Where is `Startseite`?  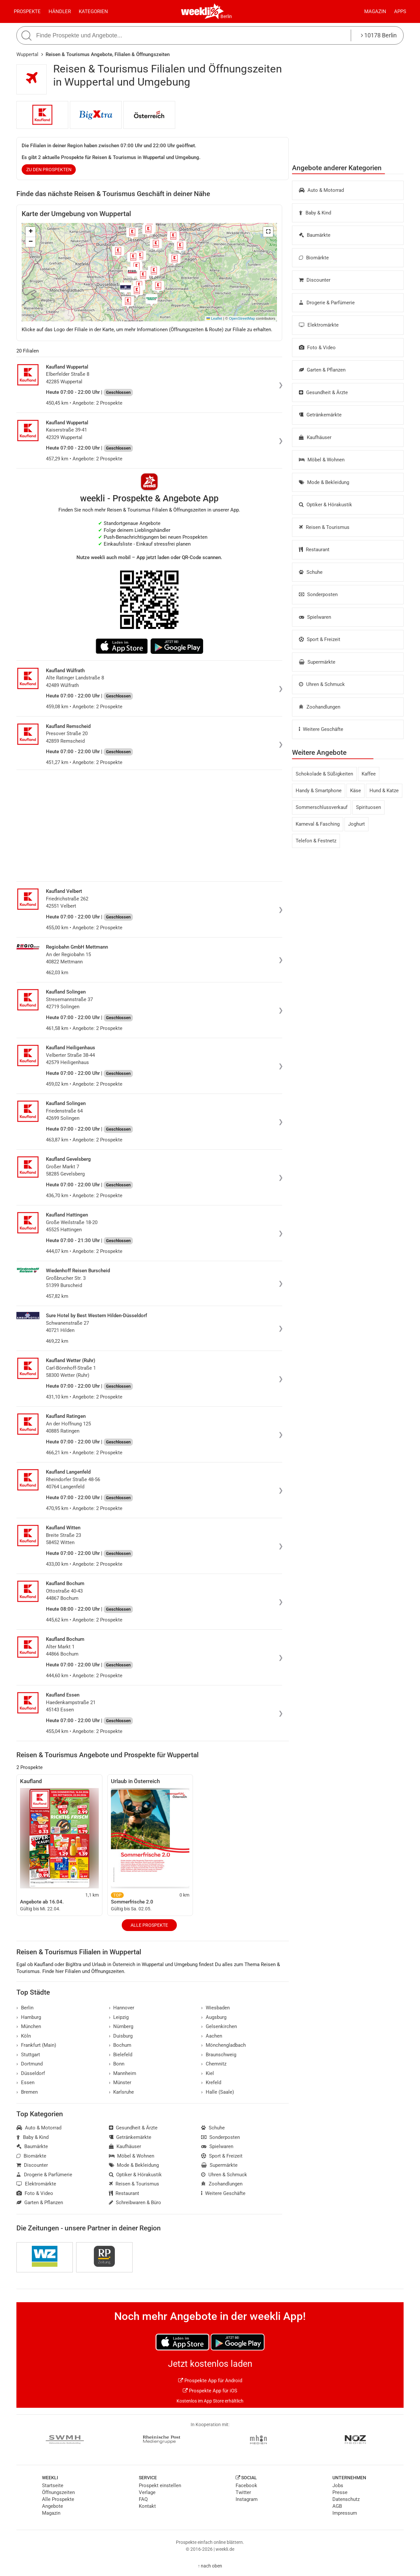
Startseite is located at coordinates (52, 2485).